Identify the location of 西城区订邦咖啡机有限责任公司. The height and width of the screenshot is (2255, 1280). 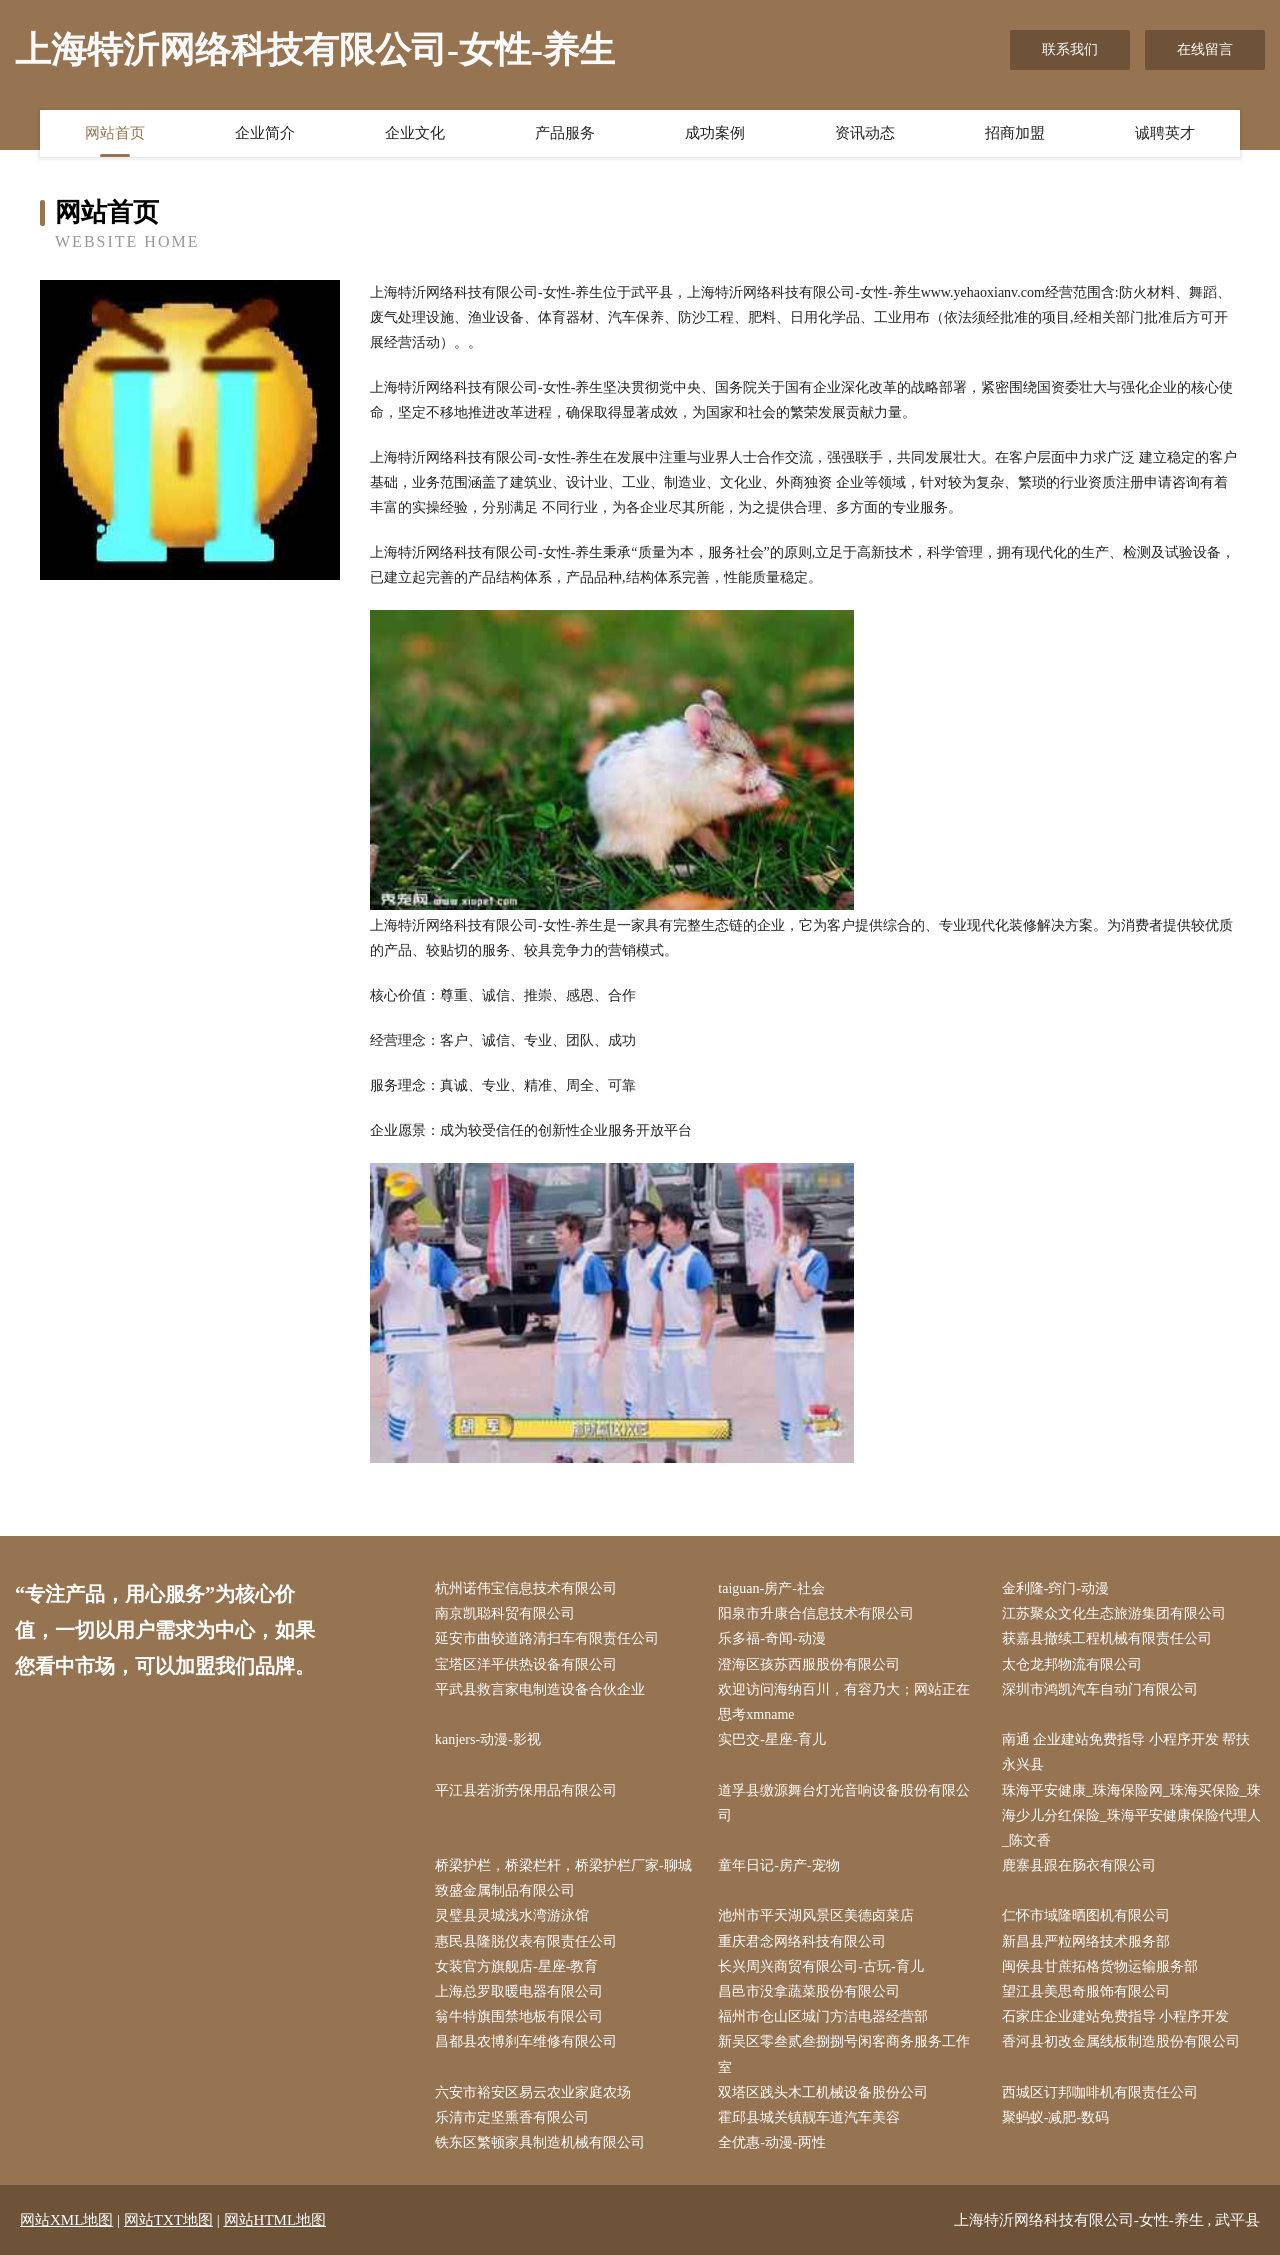
(1100, 2092).